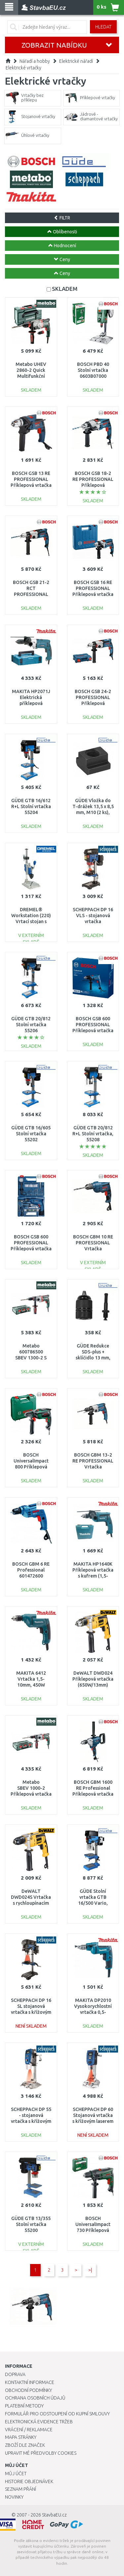 The image size is (124, 2576). Describe the element at coordinates (103, 26) in the screenshot. I see `Hledat` at that location.